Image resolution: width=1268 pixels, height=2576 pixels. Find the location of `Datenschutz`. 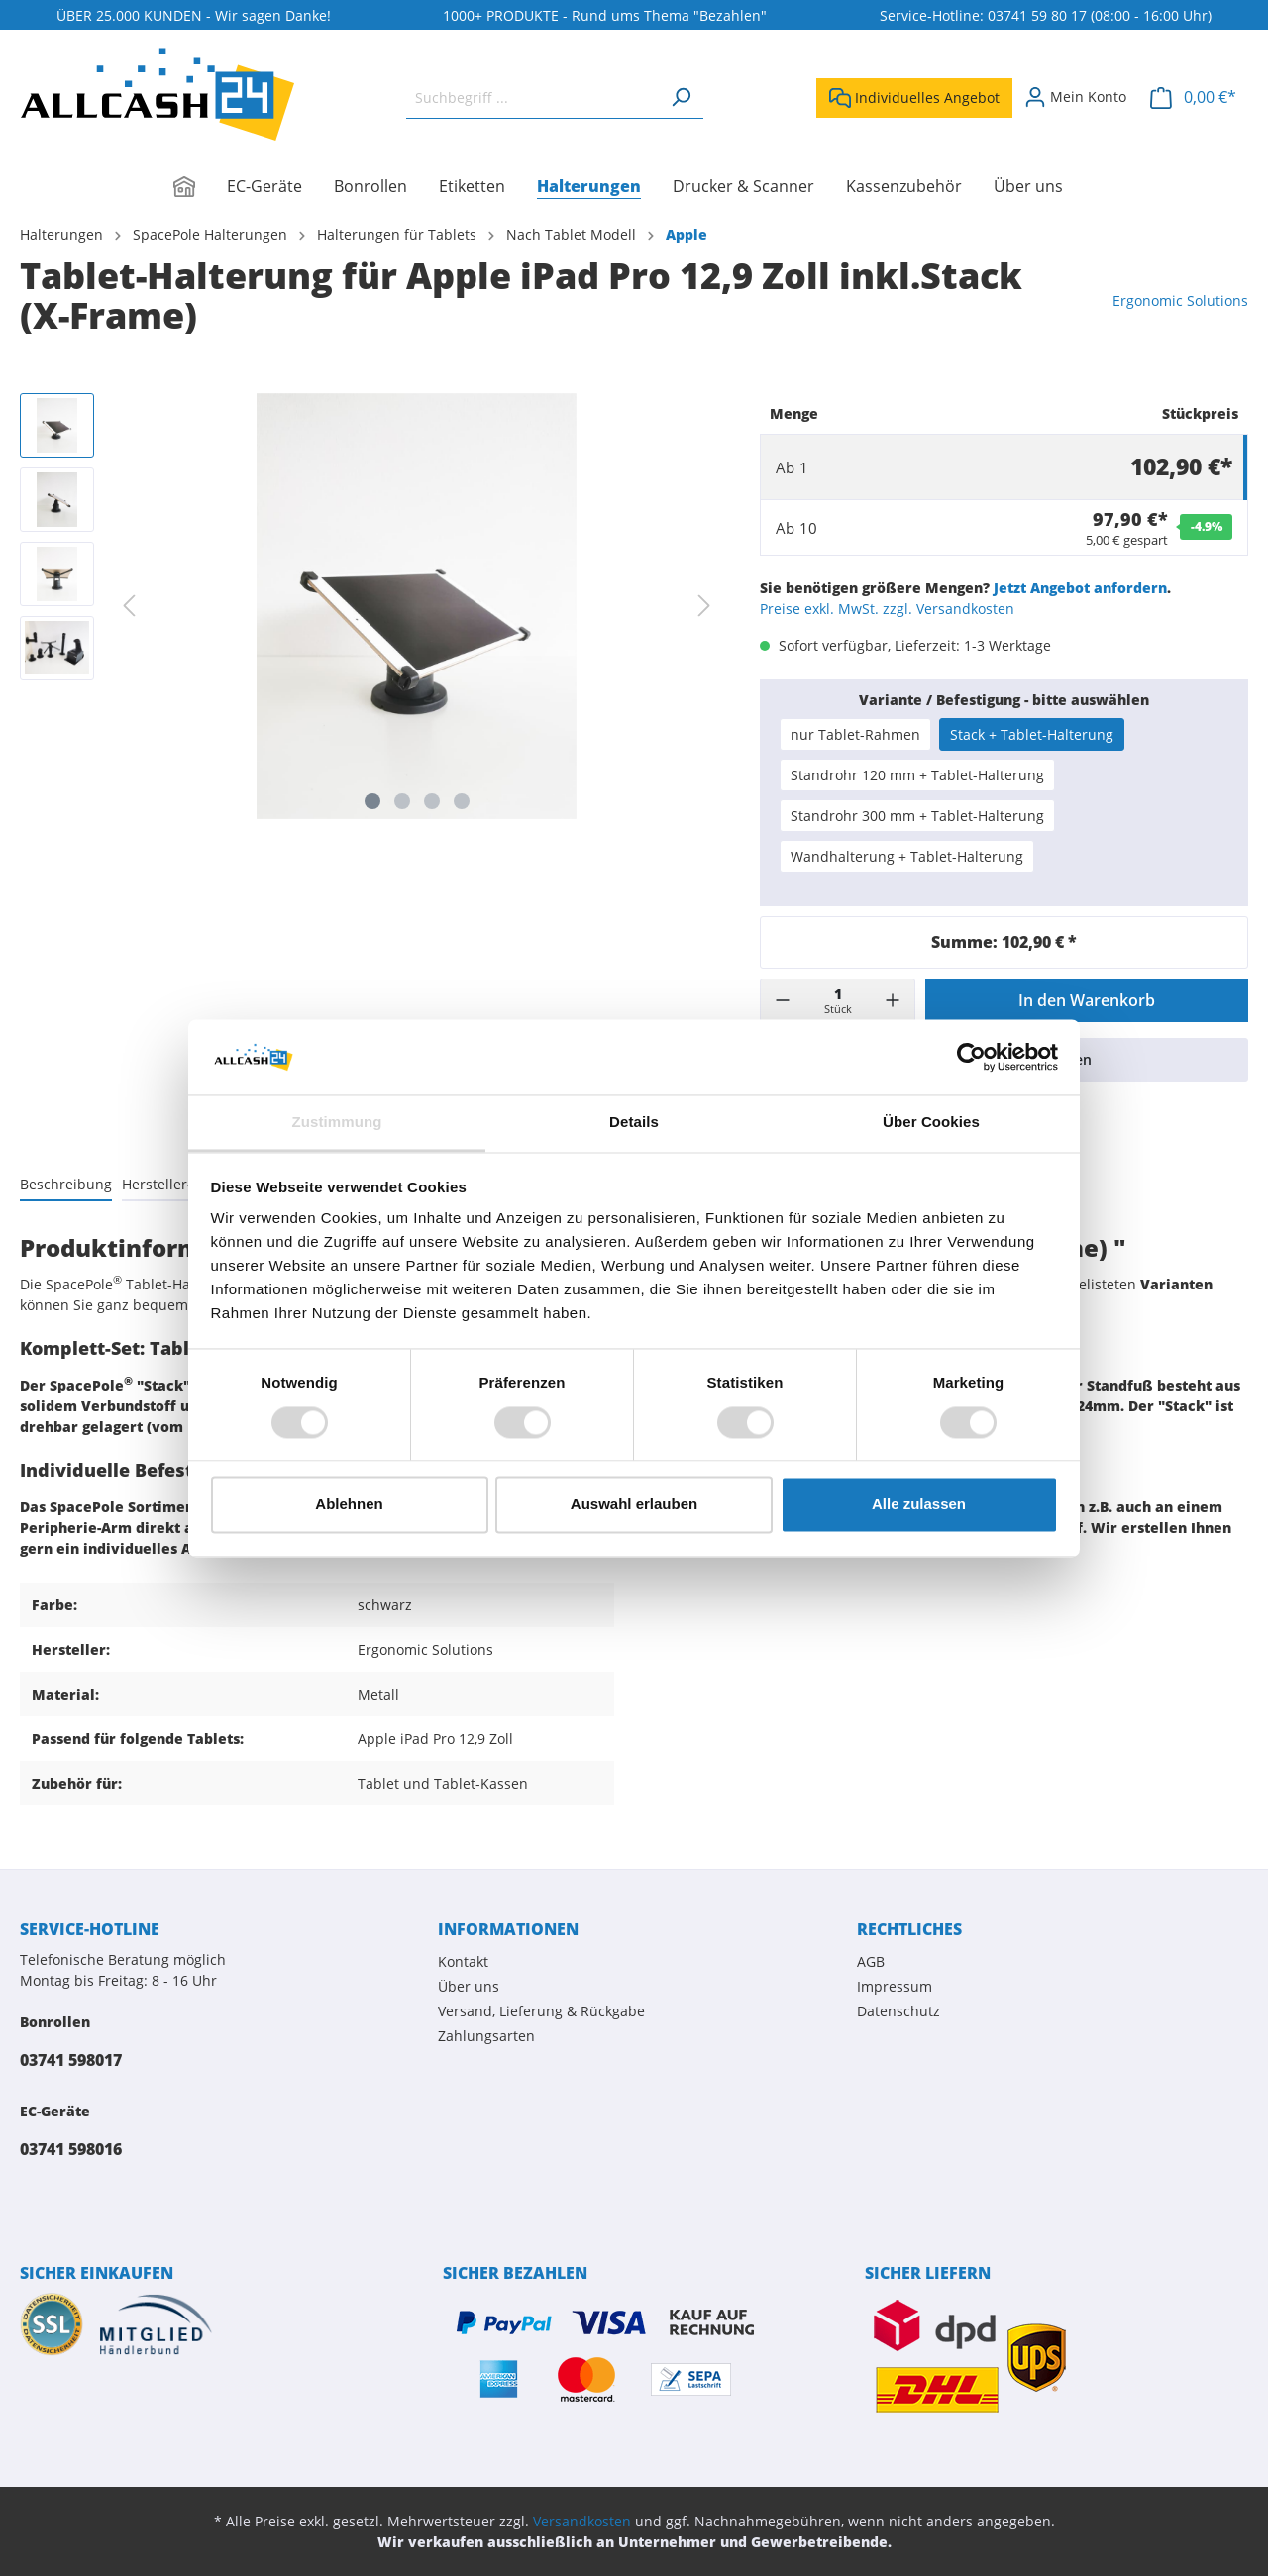

Datenschutz is located at coordinates (898, 2011).